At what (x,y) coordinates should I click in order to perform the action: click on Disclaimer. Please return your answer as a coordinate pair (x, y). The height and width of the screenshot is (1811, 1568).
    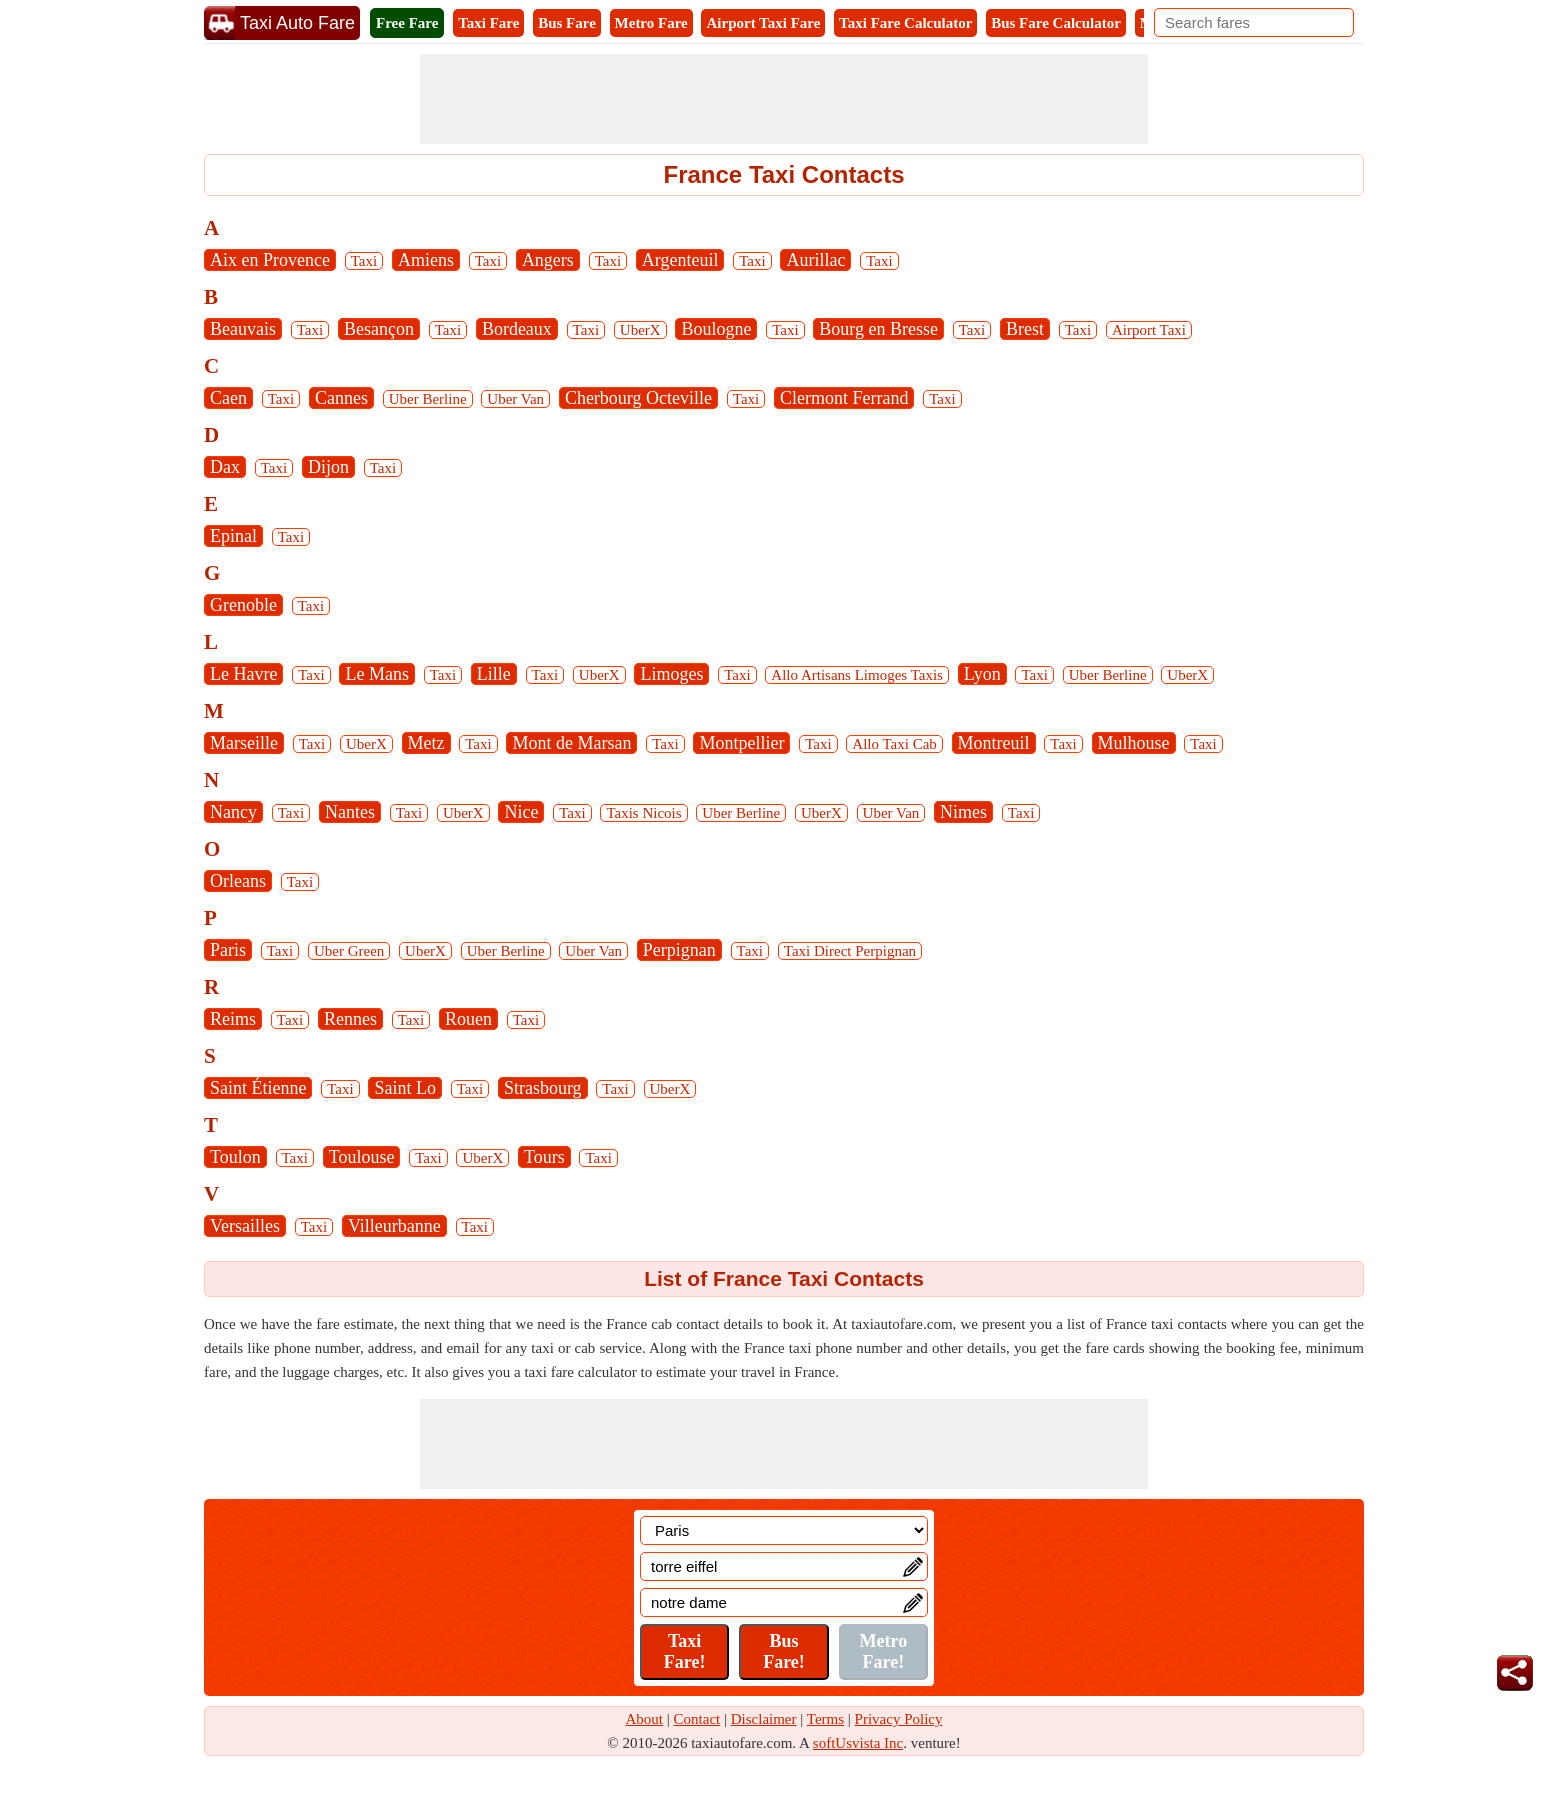
    Looking at the image, I should click on (764, 1719).